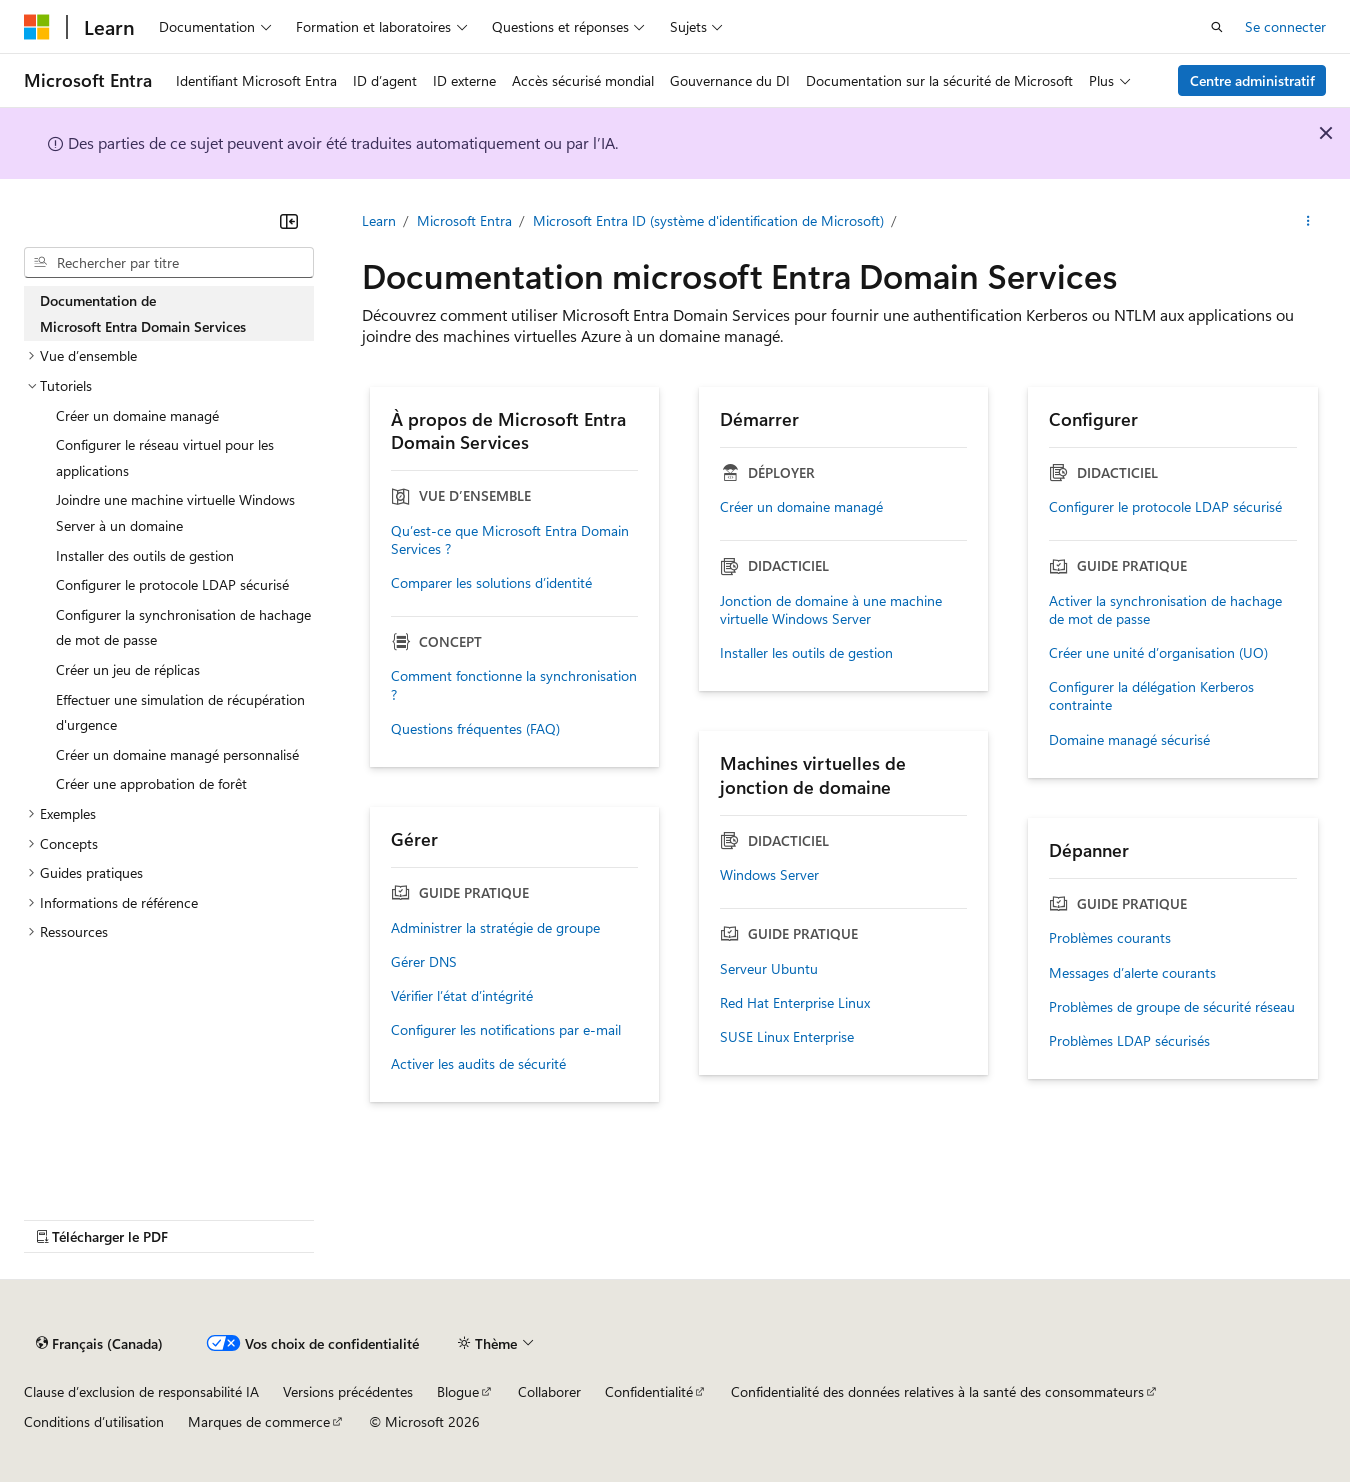 This screenshot has width=1350, height=1482. Describe the element at coordinates (787, 1037) in the screenshot. I see `SUSE Linux Enterprise` at that location.